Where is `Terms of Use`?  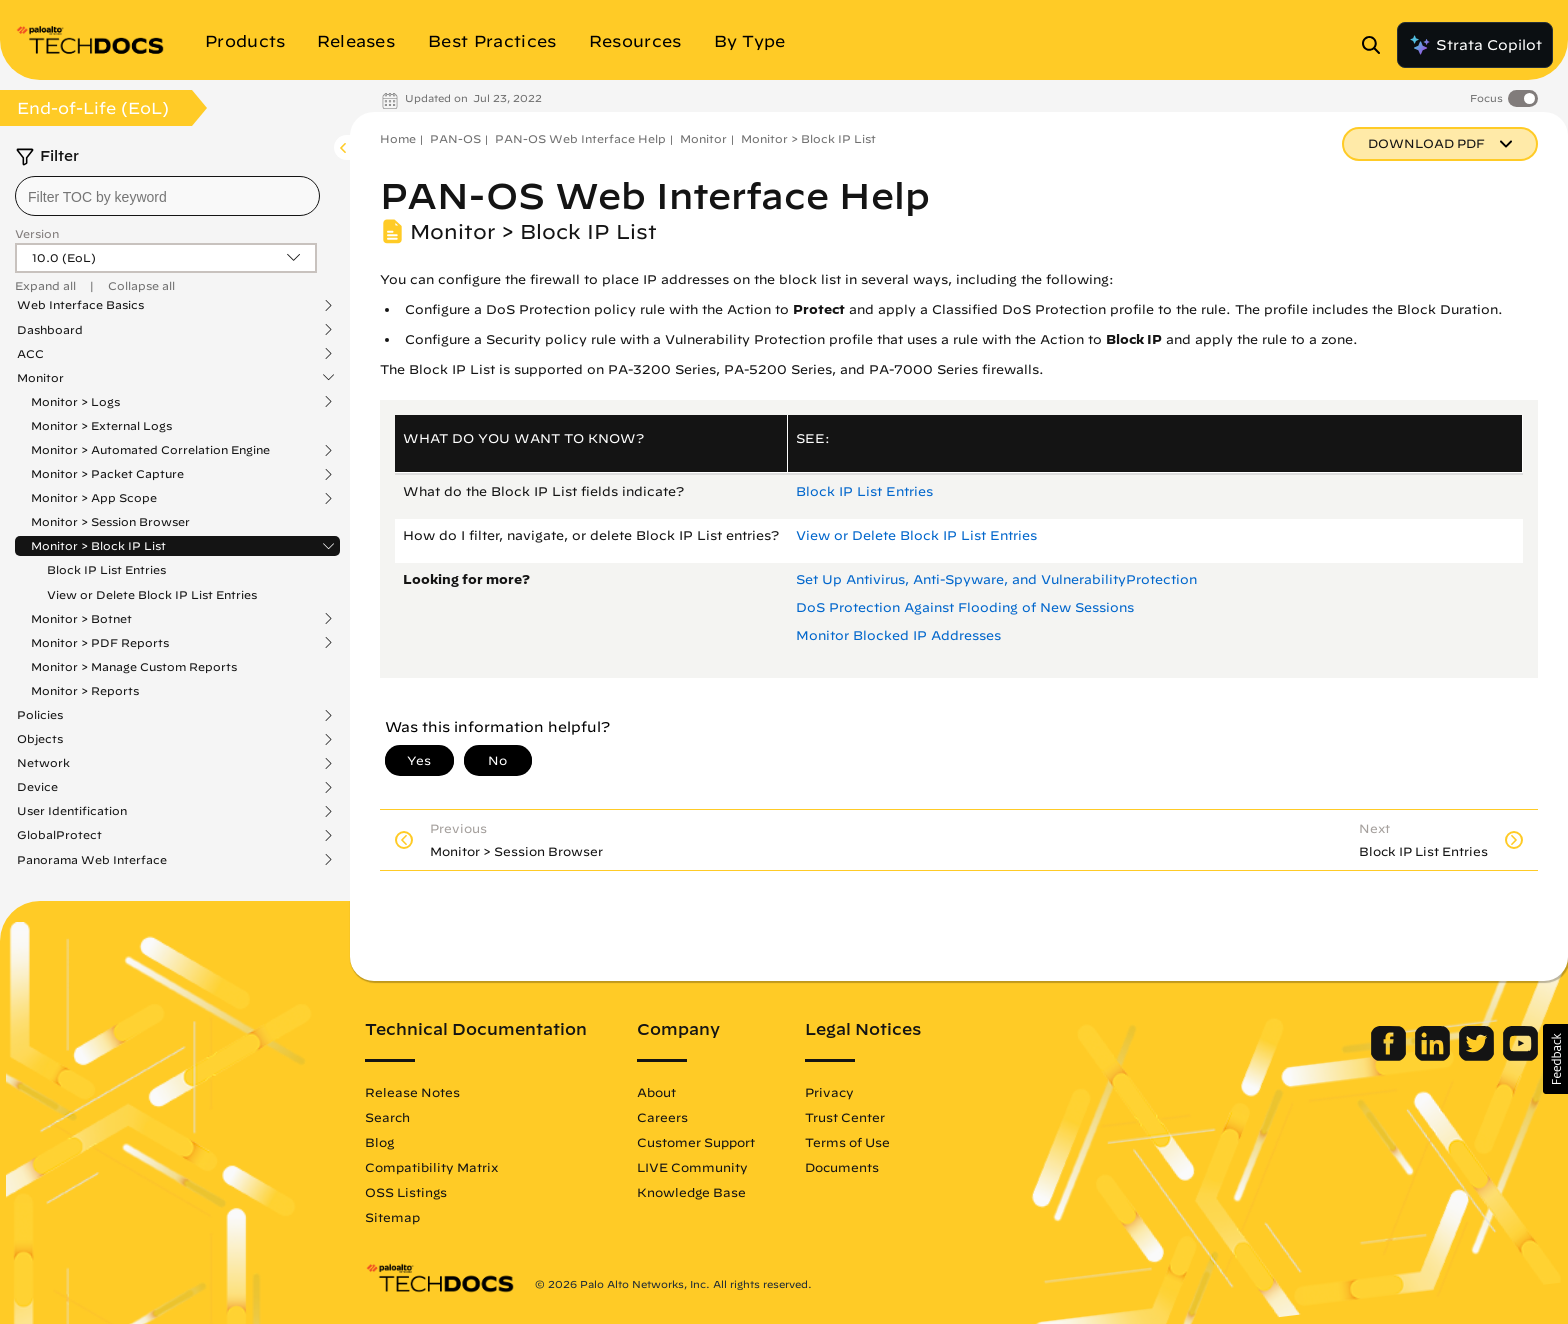 Terms of Use is located at coordinates (847, 1142).